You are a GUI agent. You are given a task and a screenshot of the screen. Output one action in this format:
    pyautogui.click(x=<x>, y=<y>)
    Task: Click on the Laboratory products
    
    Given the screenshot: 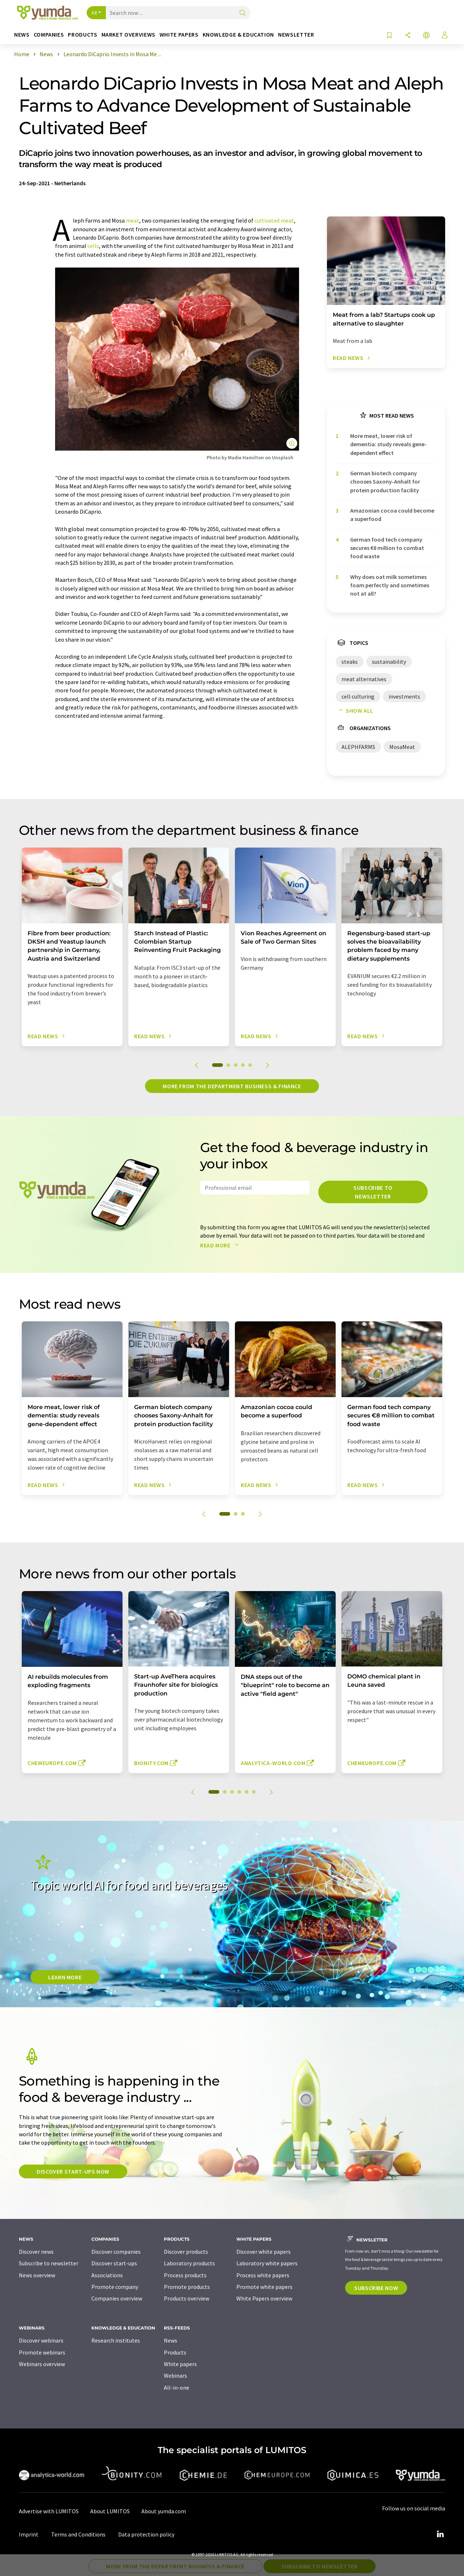 What is the action you would take?
    pyautogui.click(x=189, y=2263)
    